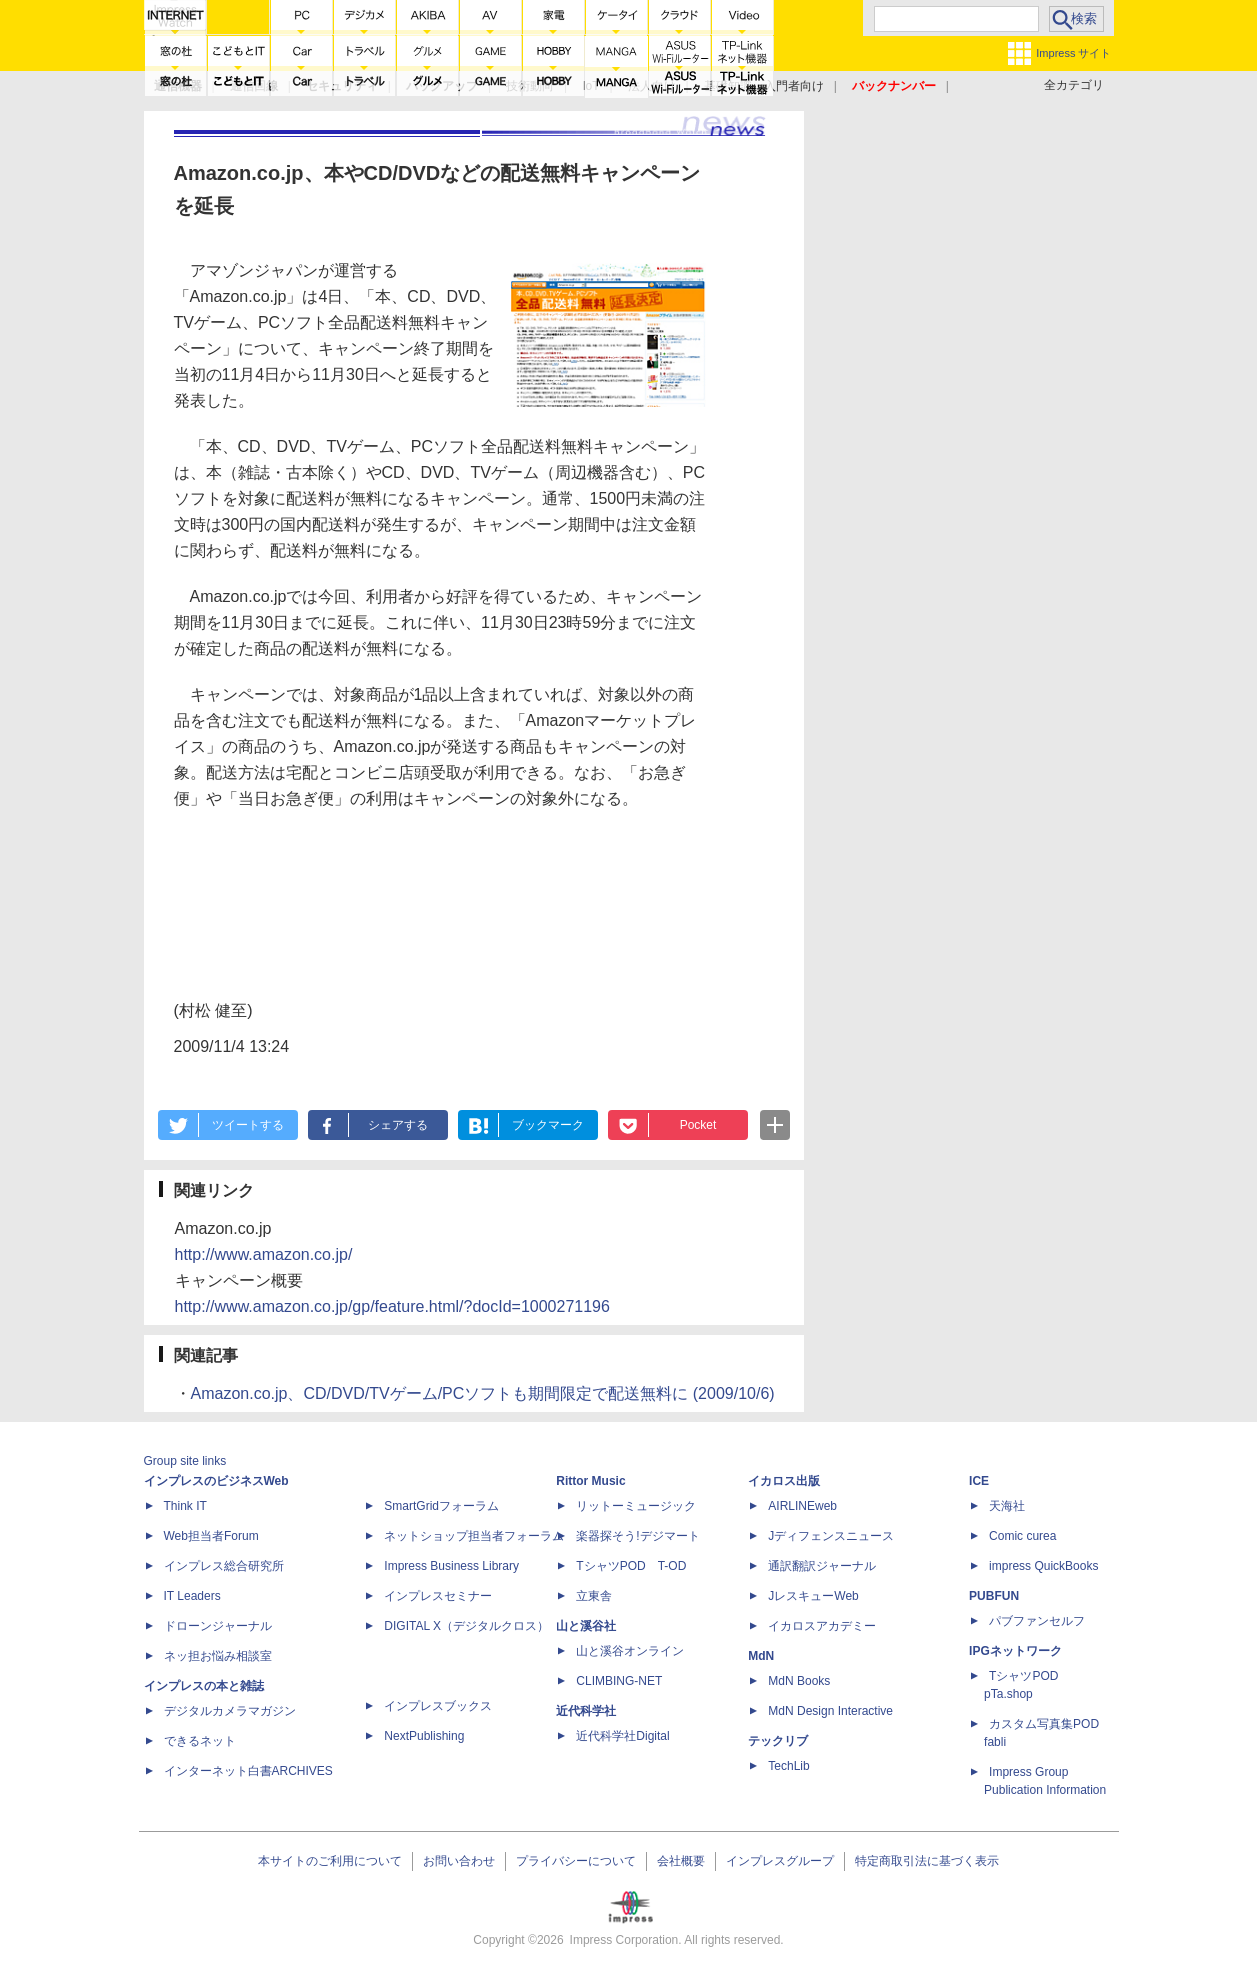 The image size is (1257, 1981). I want to click on Rittor Music, so click(590, 1481).